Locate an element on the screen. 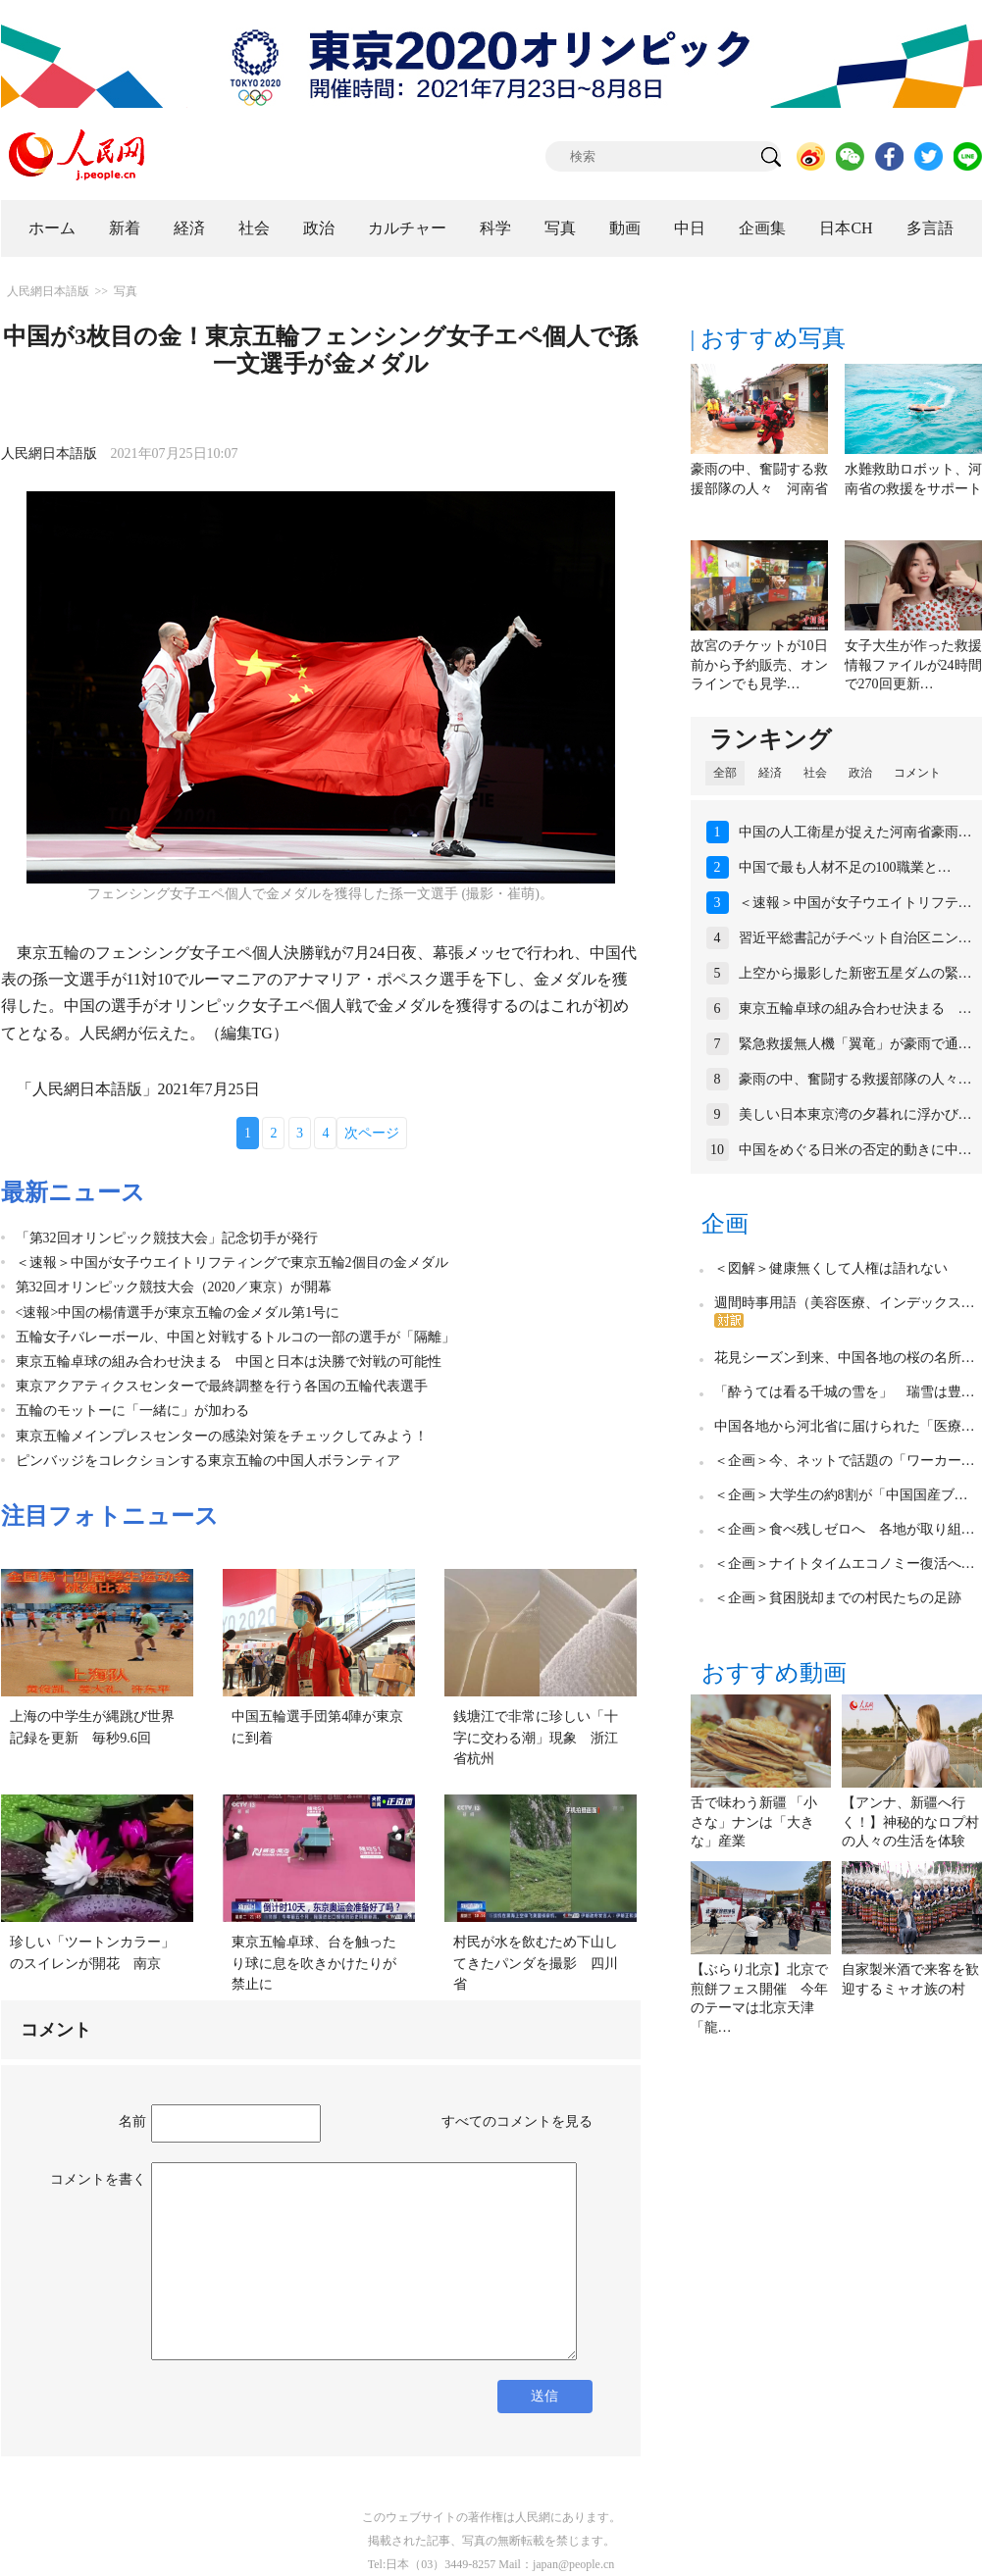 This screenshot has width=982, height=2576. すべてのコメントを見る is located at coordinates (517, 2121).